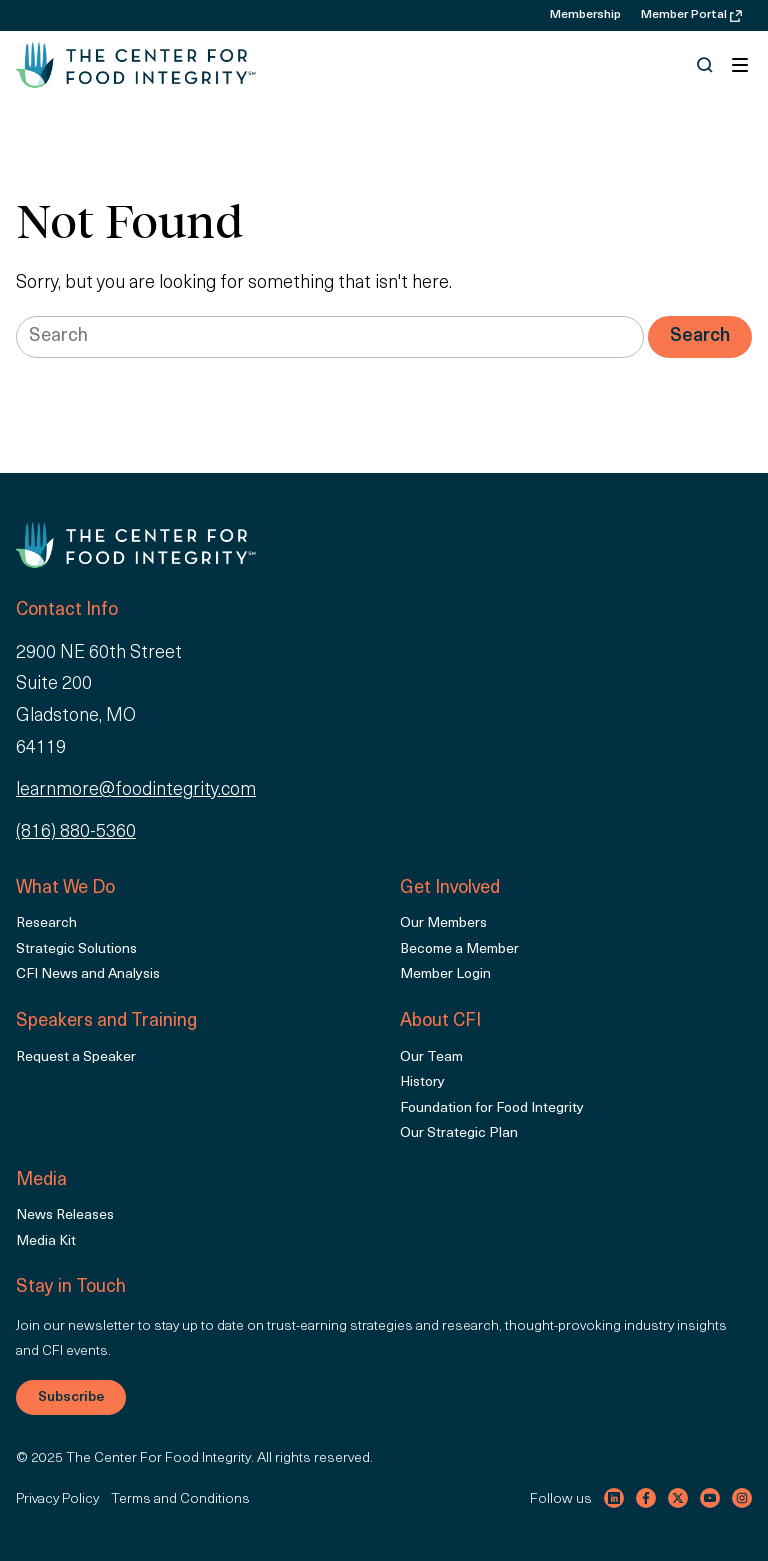 The image size is (768, 1561). I want to click on [Search], so click(700, 337).